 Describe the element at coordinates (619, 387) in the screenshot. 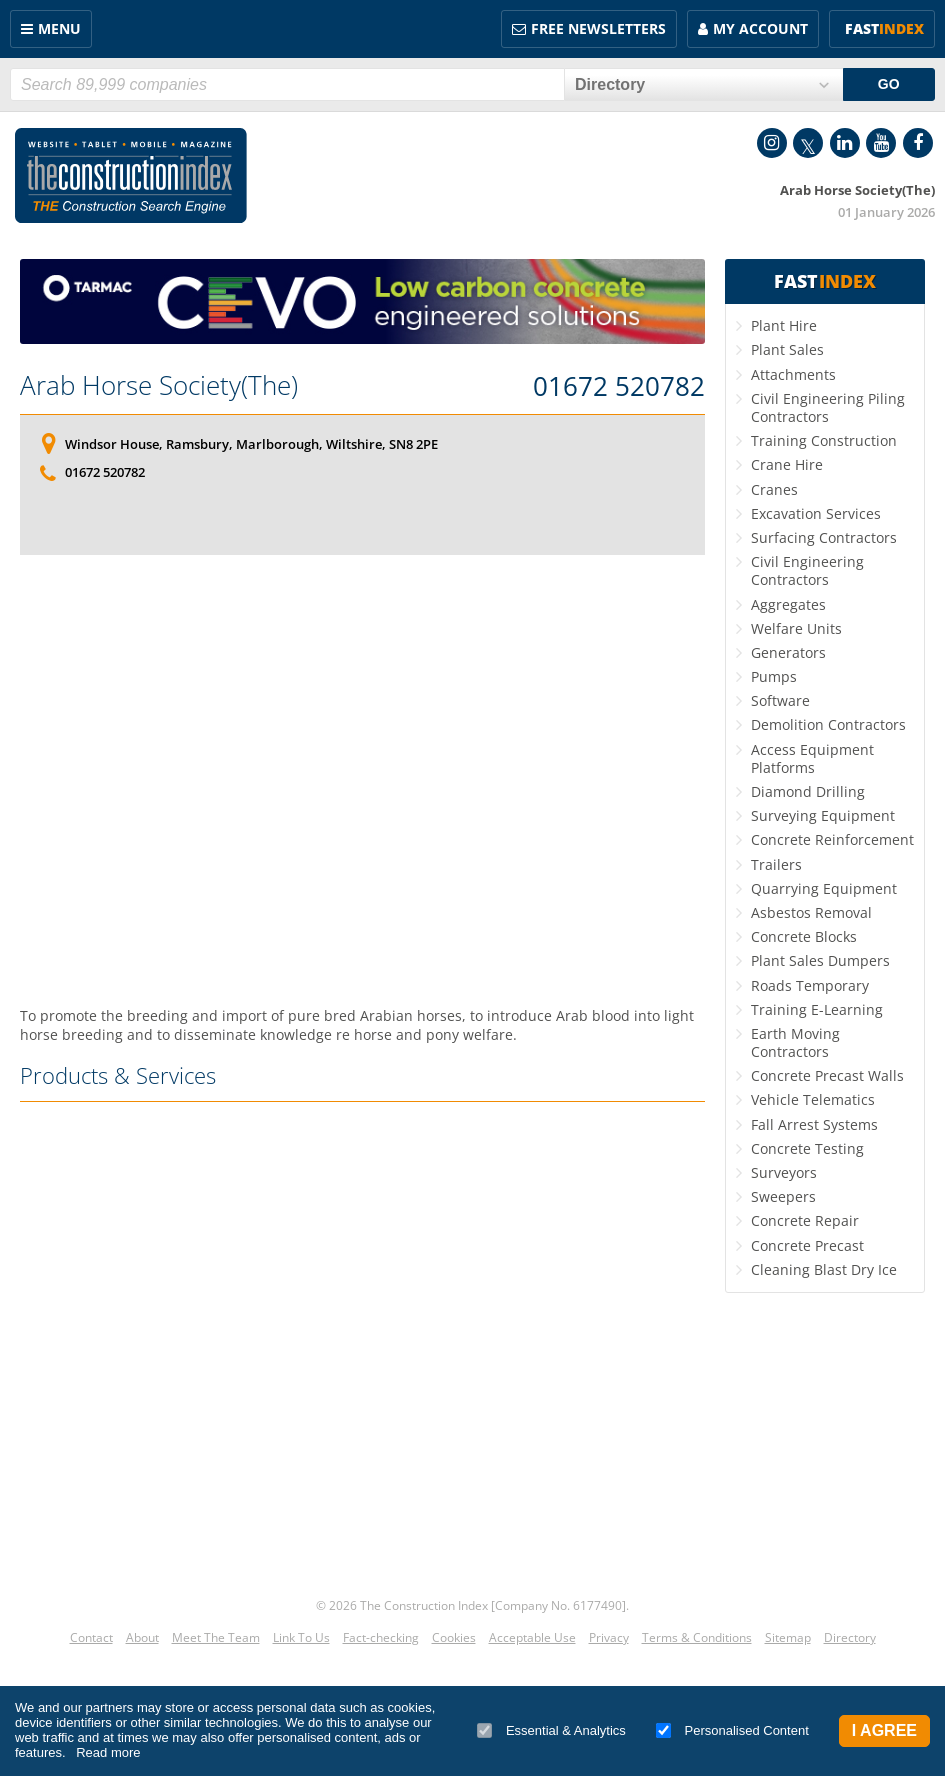

I see `01672 520782` at that location.